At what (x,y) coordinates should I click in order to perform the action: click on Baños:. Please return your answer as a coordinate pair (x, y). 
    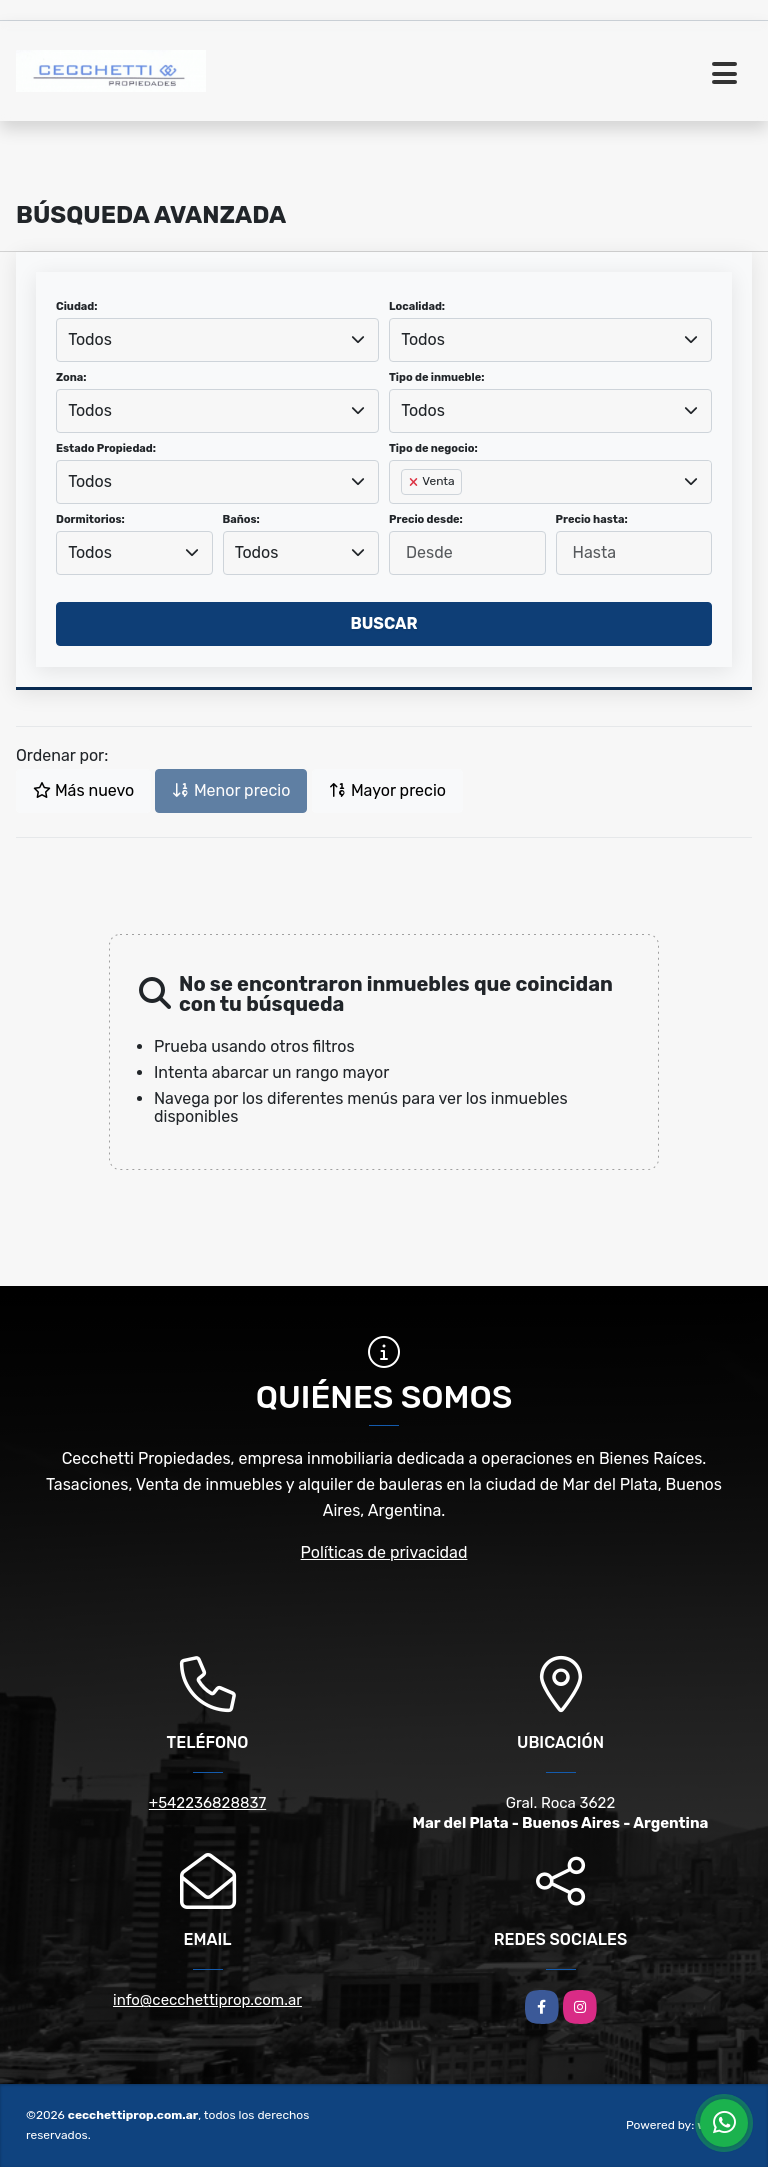
    Looking at the image, I should click on (241, 519).